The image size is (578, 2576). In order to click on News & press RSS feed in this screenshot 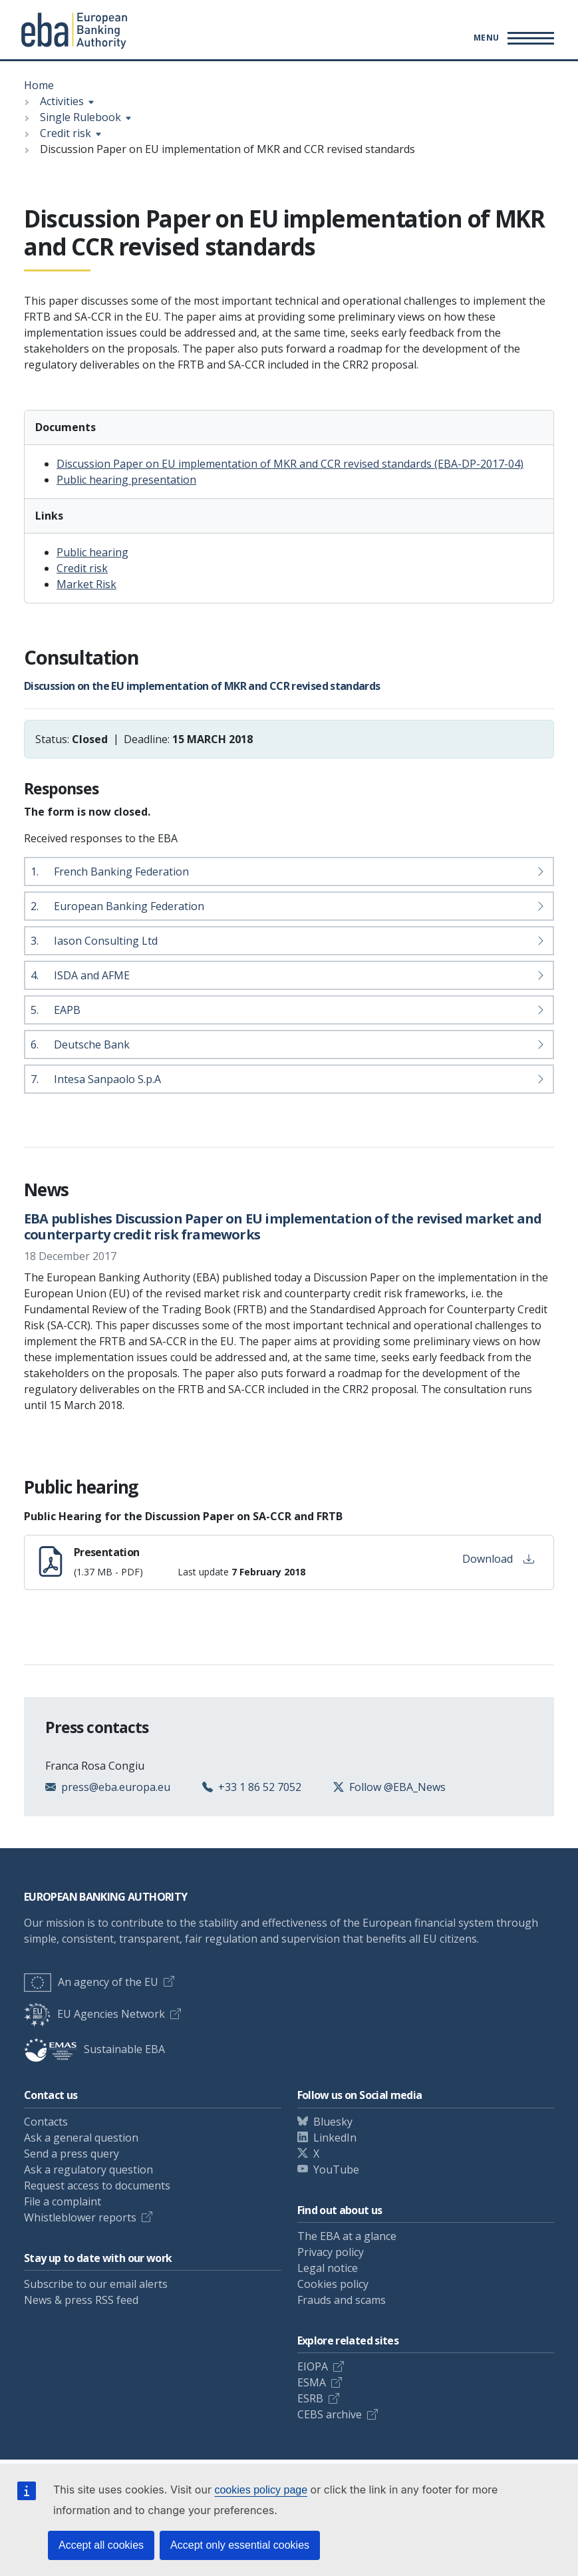, I will do `click(81, 2300)`.